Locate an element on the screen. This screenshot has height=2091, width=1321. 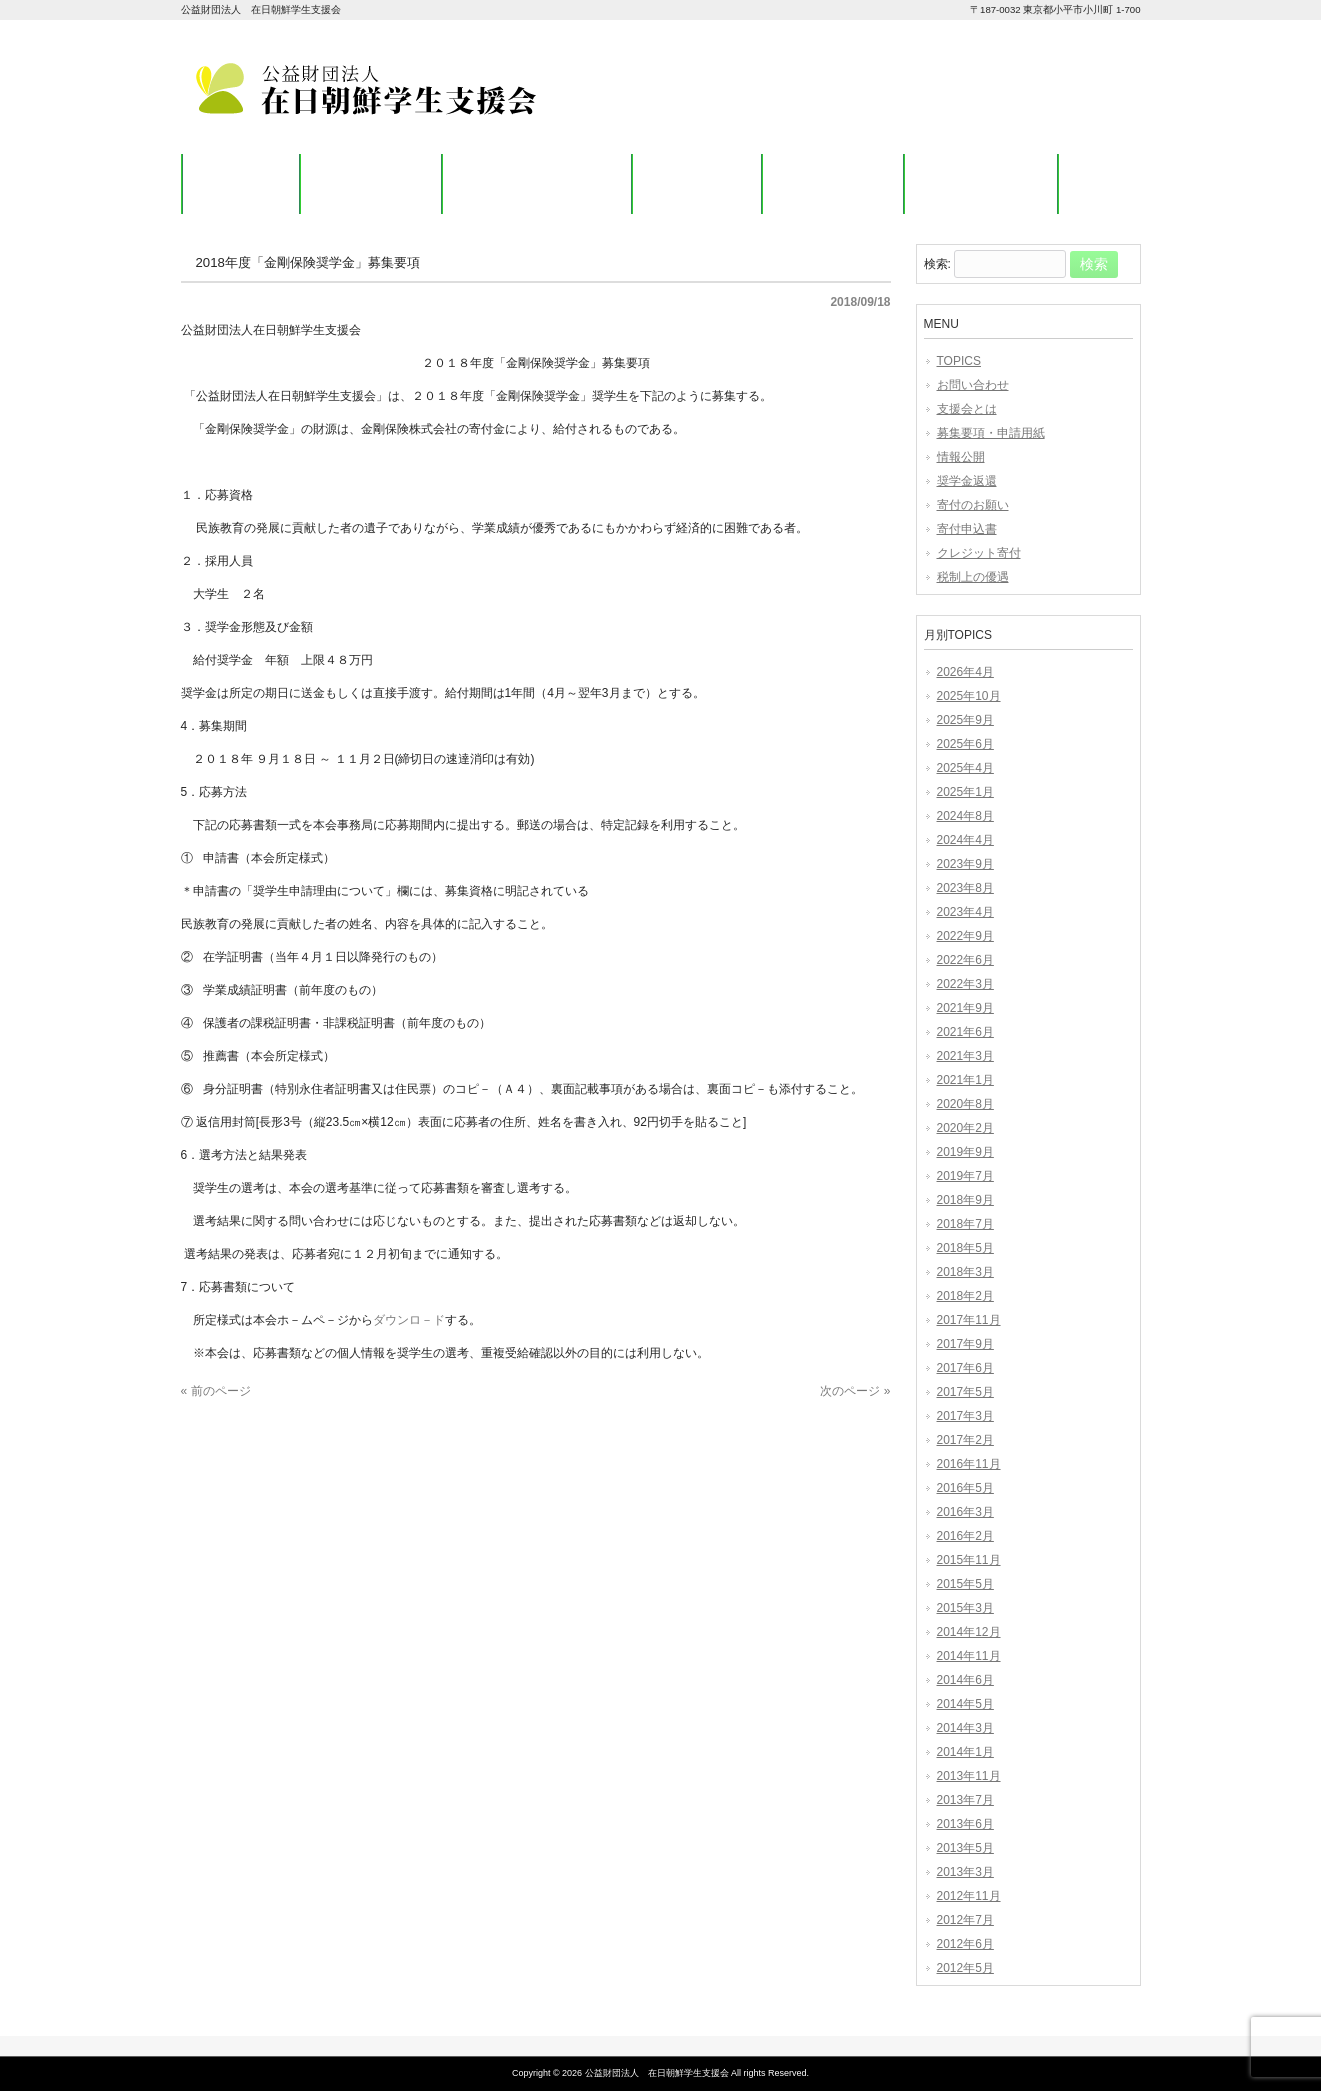
2017年9月 is located at coordinates (965, 1344).